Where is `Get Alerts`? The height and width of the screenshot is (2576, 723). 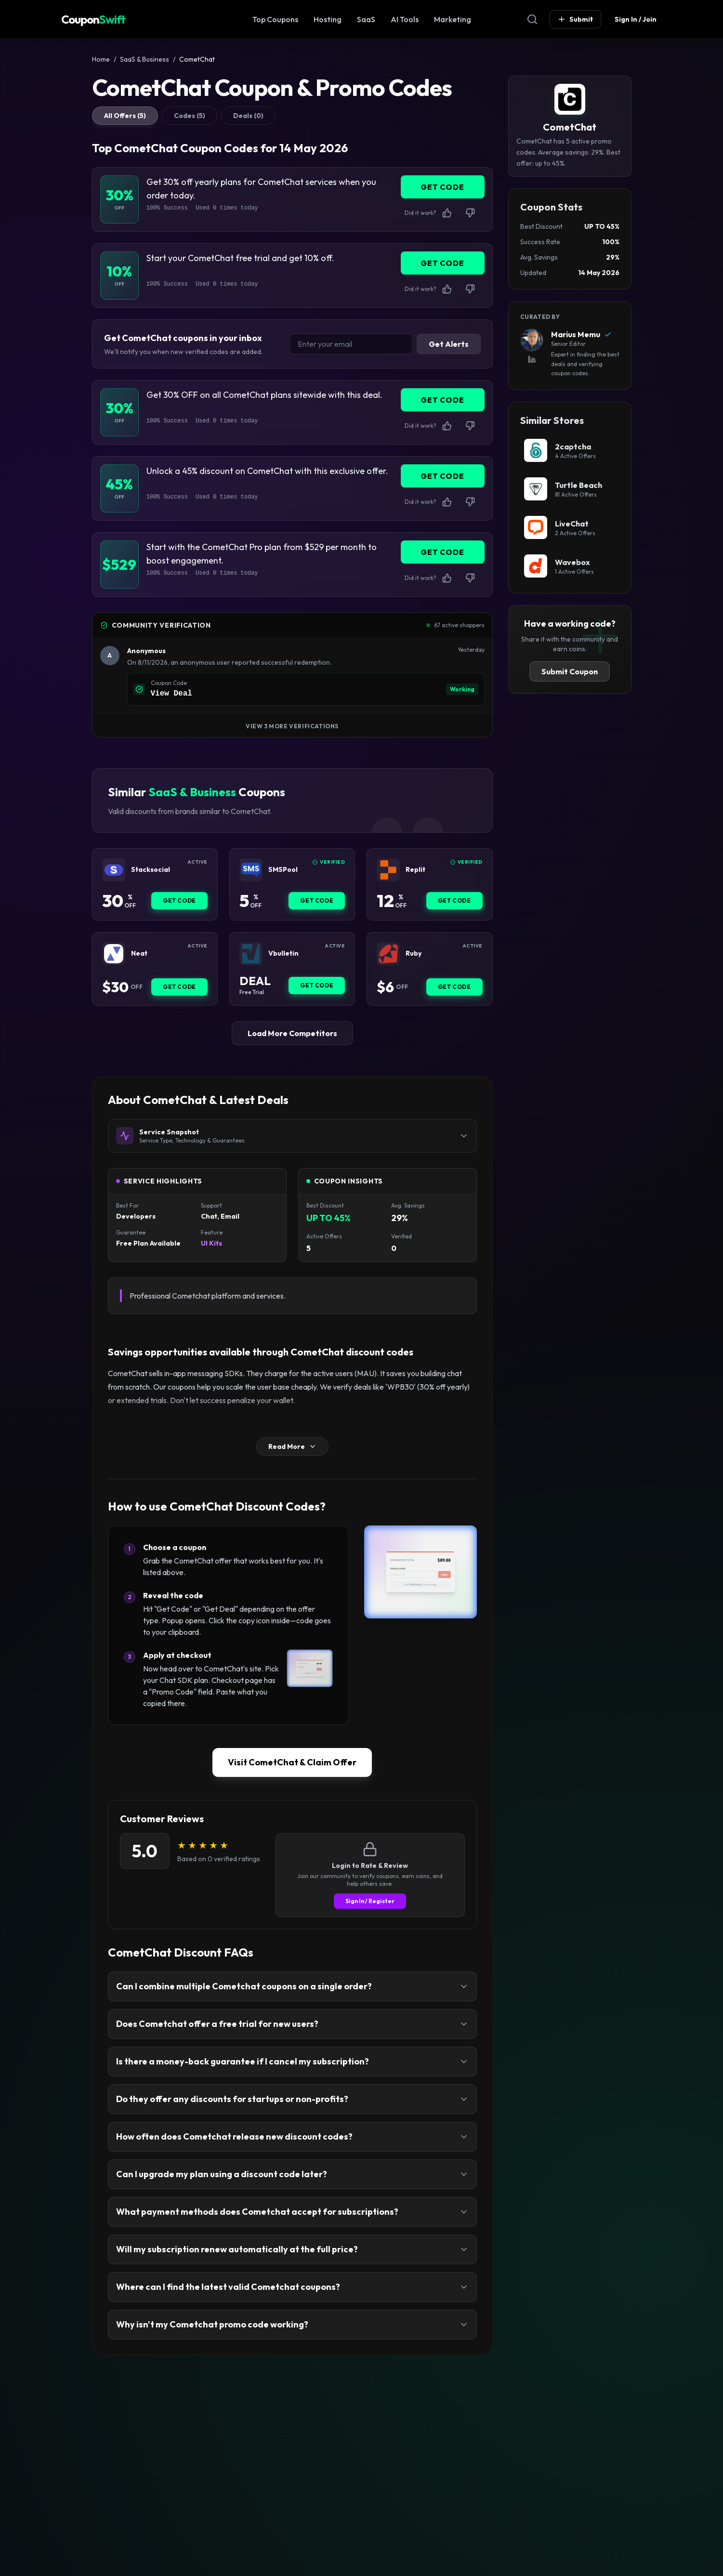 Get Alerts is located at coordinates (449, 344).